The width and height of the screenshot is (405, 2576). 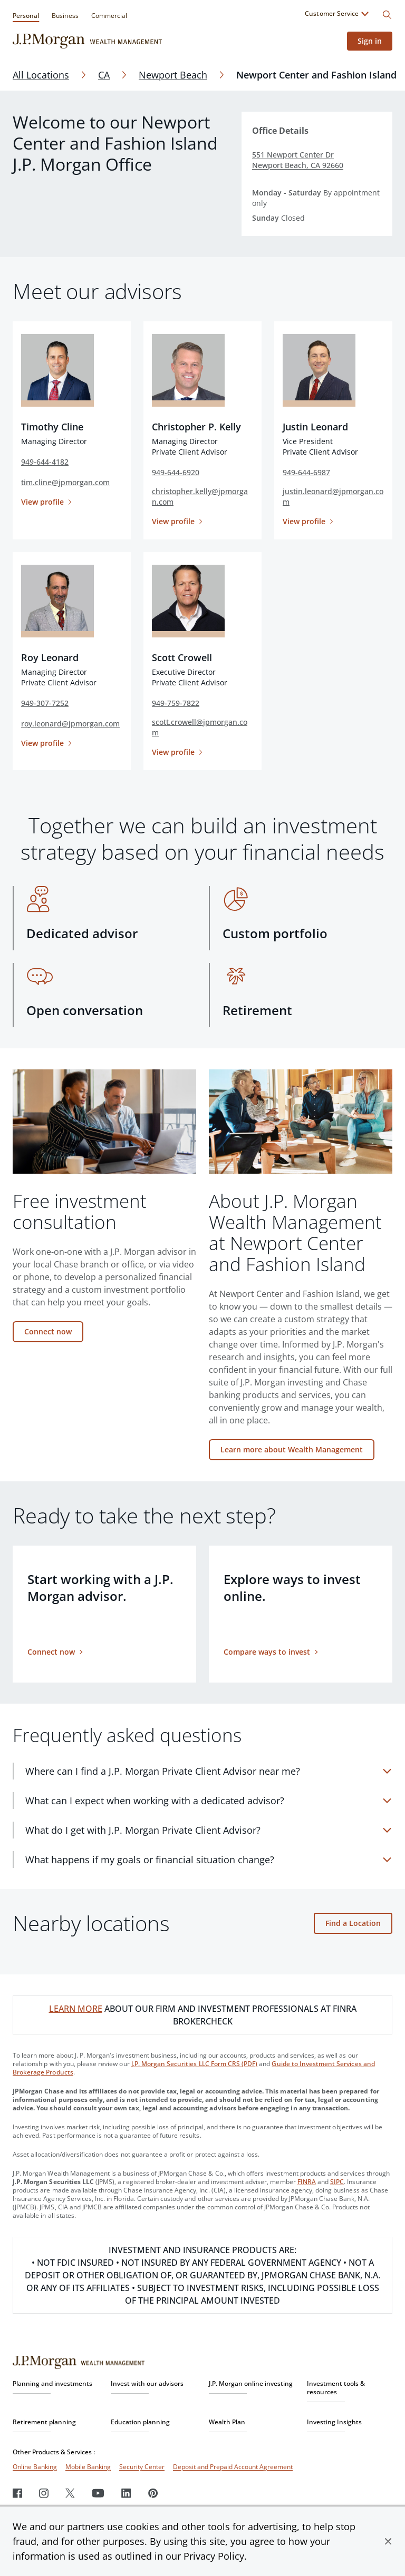 I want to click on Commercial, so click(x=109, y=15).